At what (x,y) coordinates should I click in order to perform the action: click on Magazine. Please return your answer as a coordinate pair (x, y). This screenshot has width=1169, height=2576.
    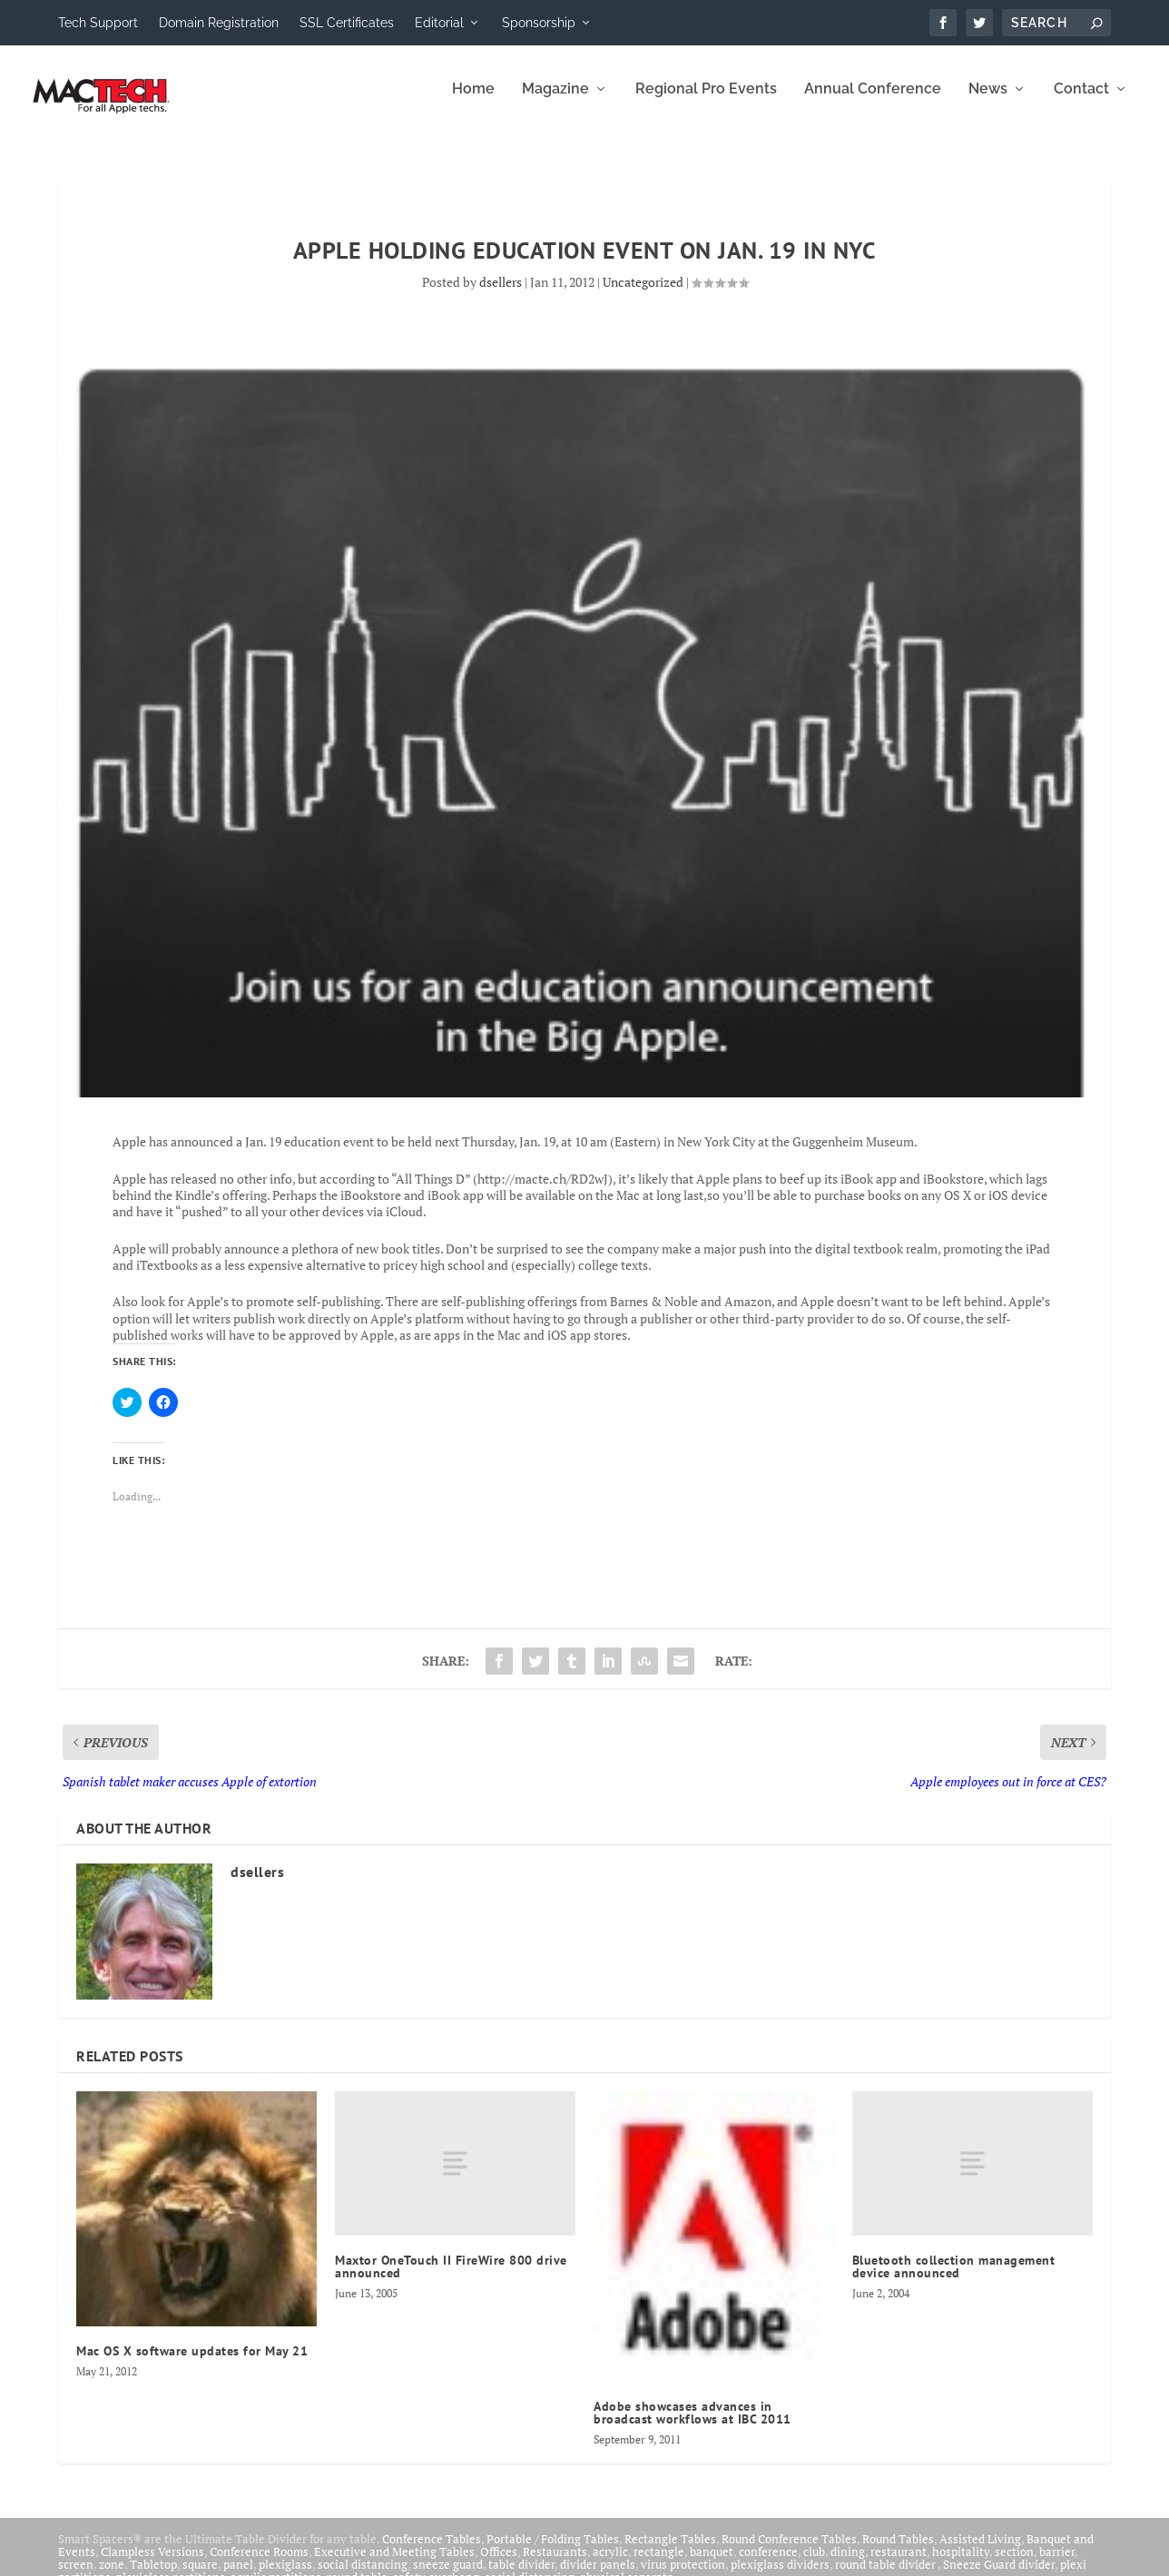
    Looking at the image, I should click on (555, 102).